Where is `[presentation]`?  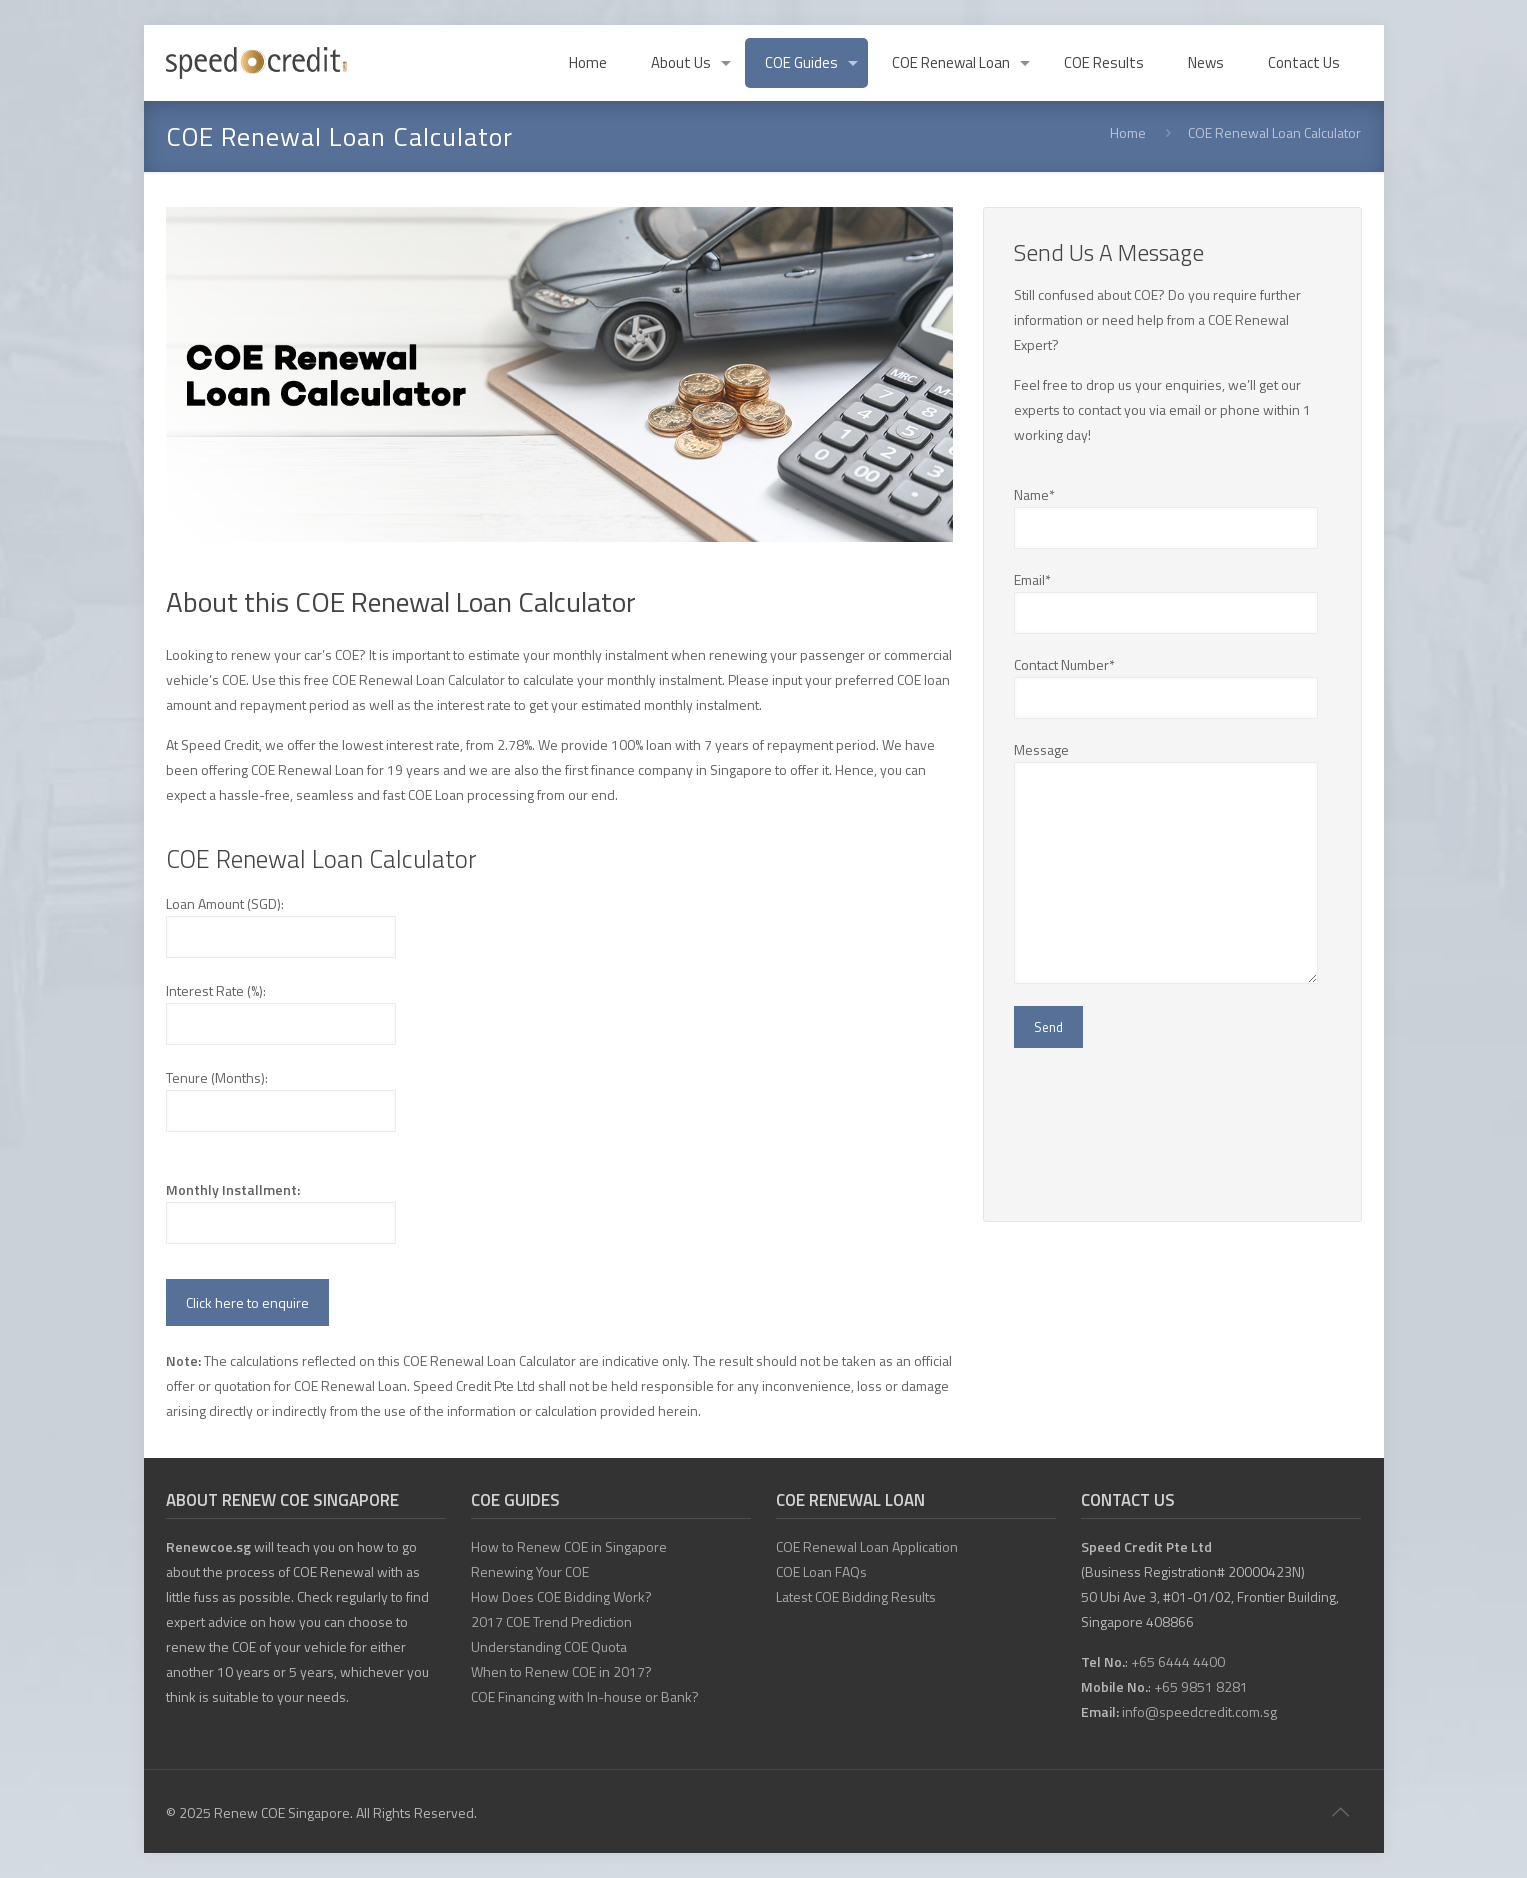 [presentation] is located at coordinates (1166, 1127).